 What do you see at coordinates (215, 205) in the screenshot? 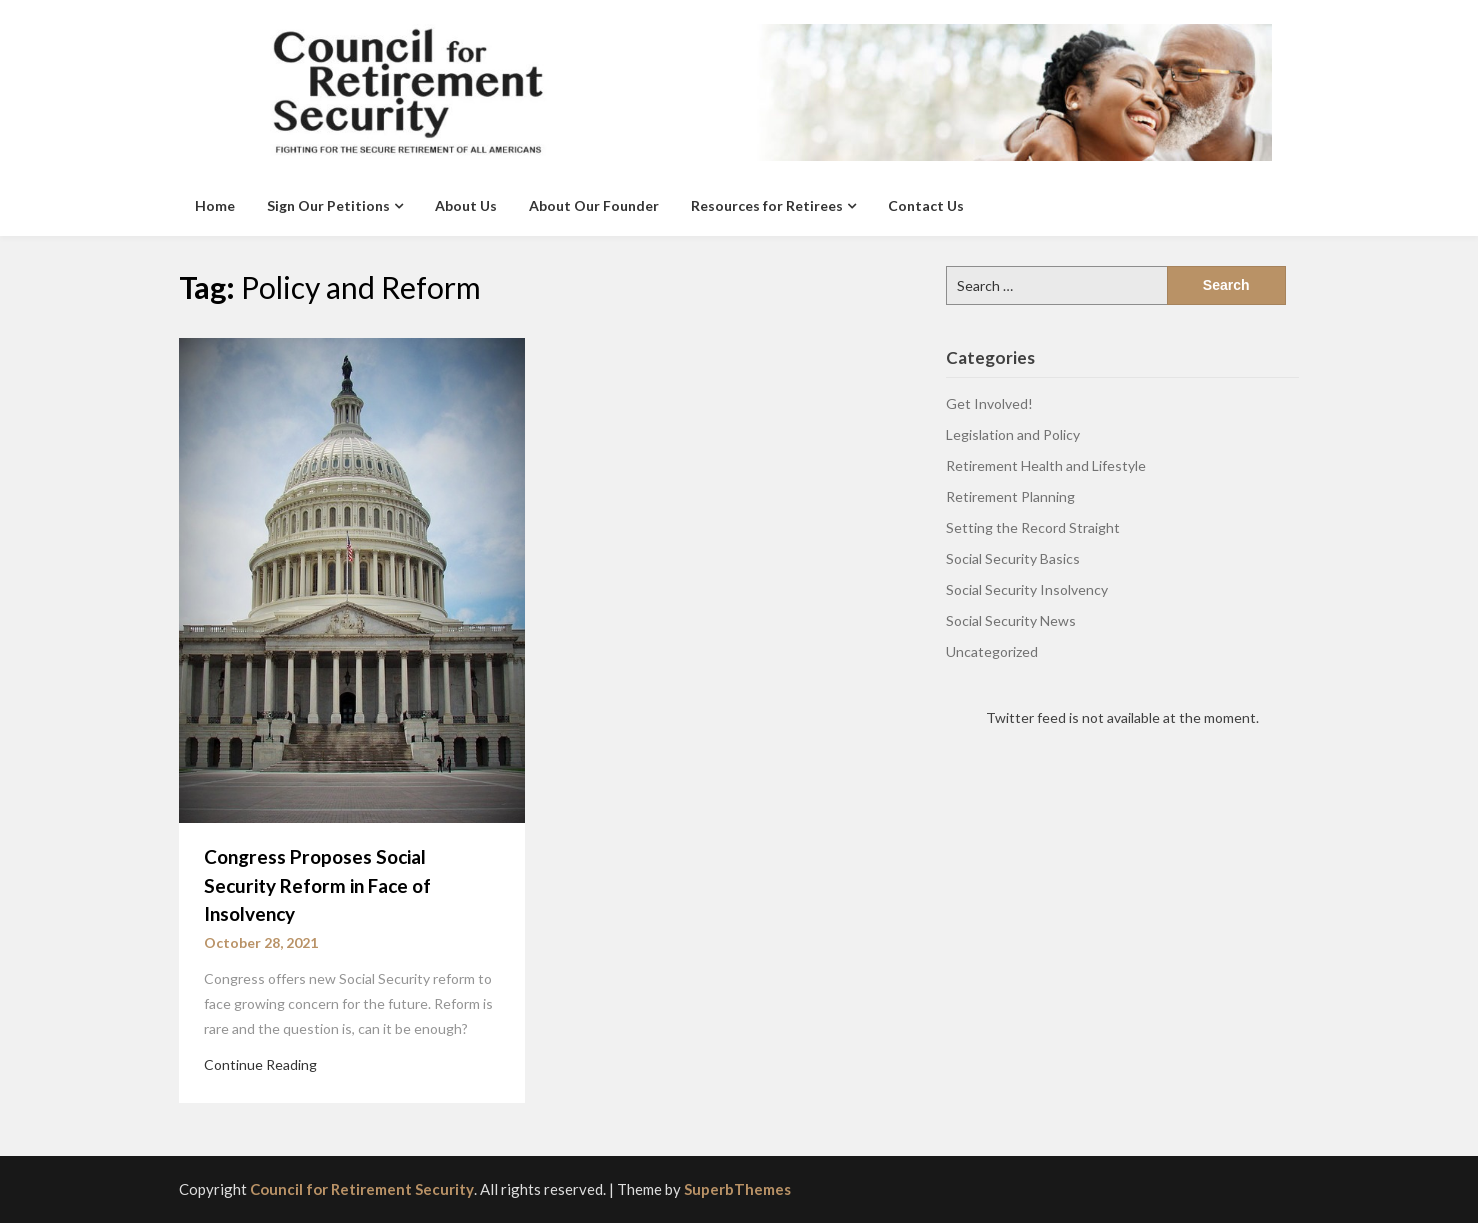
I see `Home` at bounding box center [215, 205].